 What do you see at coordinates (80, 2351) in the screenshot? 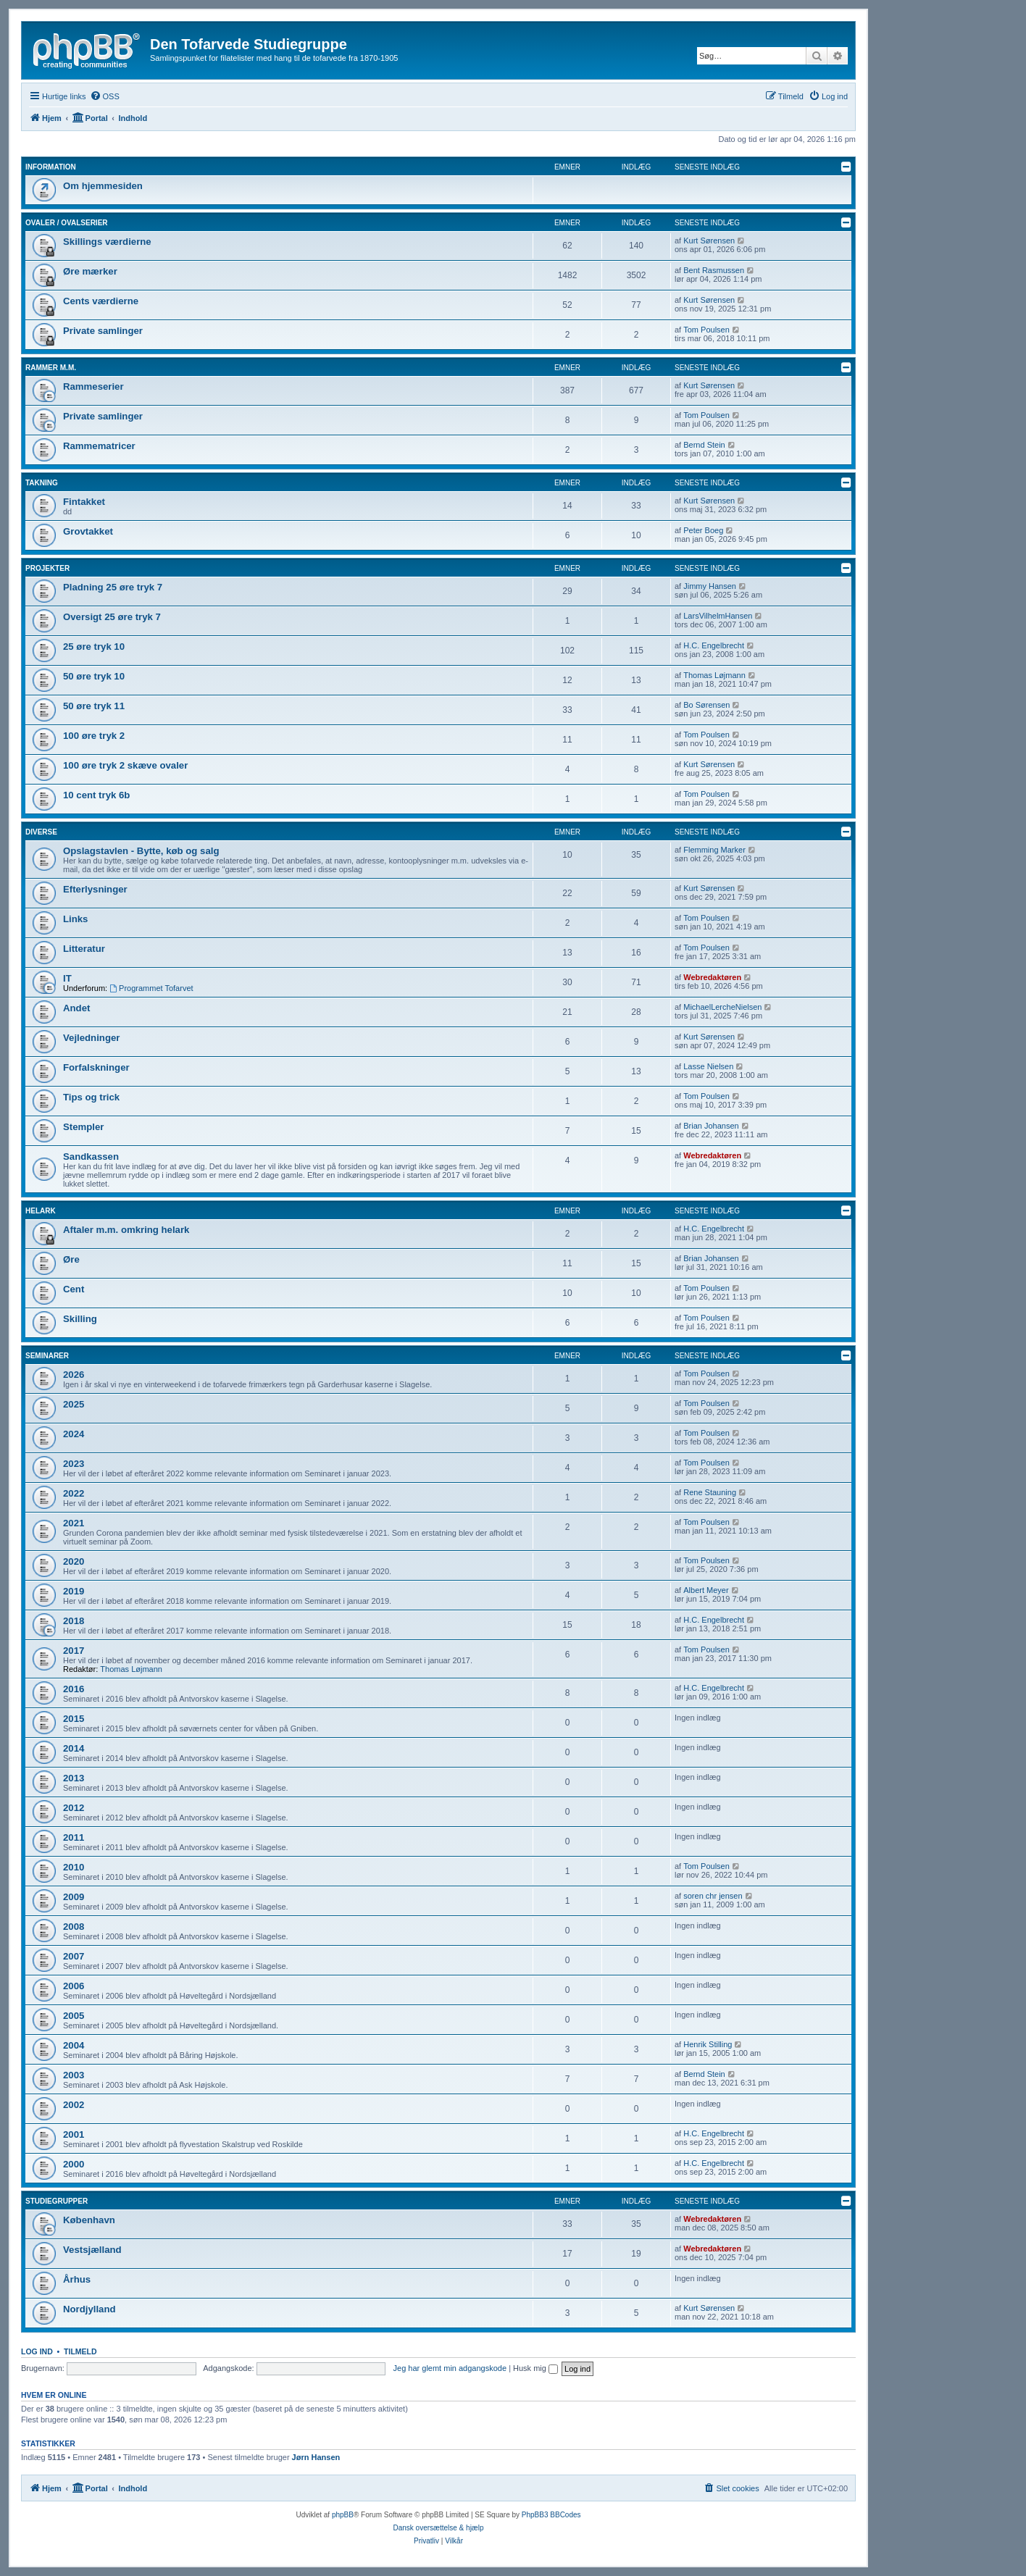
I see `Tilmeld` at bounding box center [80, 2351].